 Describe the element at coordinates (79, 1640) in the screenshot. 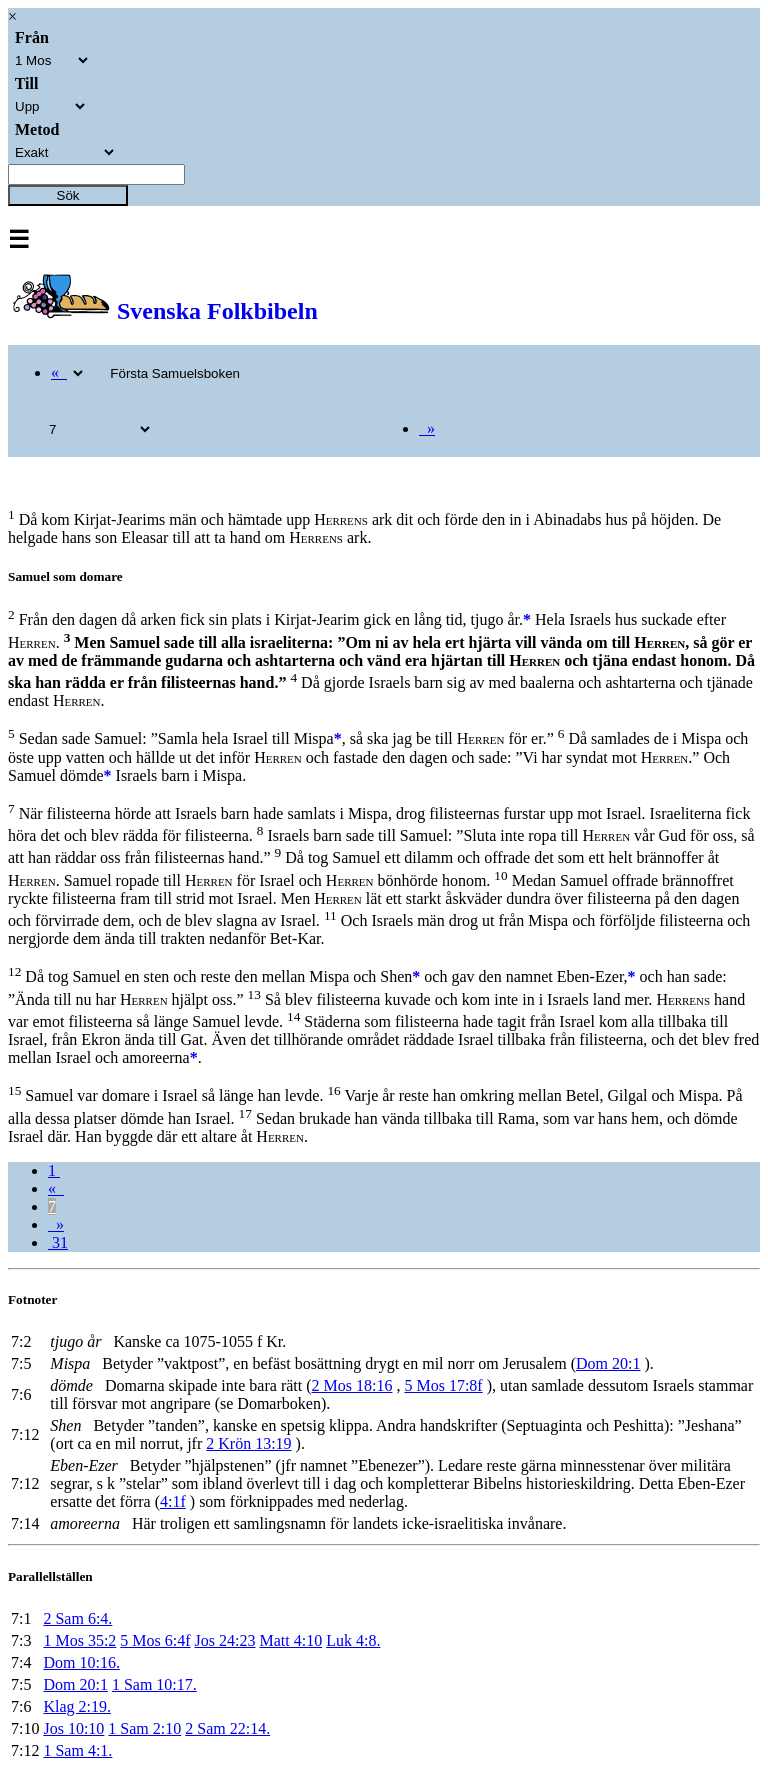

I see `1 Mos 35:2` at that location.